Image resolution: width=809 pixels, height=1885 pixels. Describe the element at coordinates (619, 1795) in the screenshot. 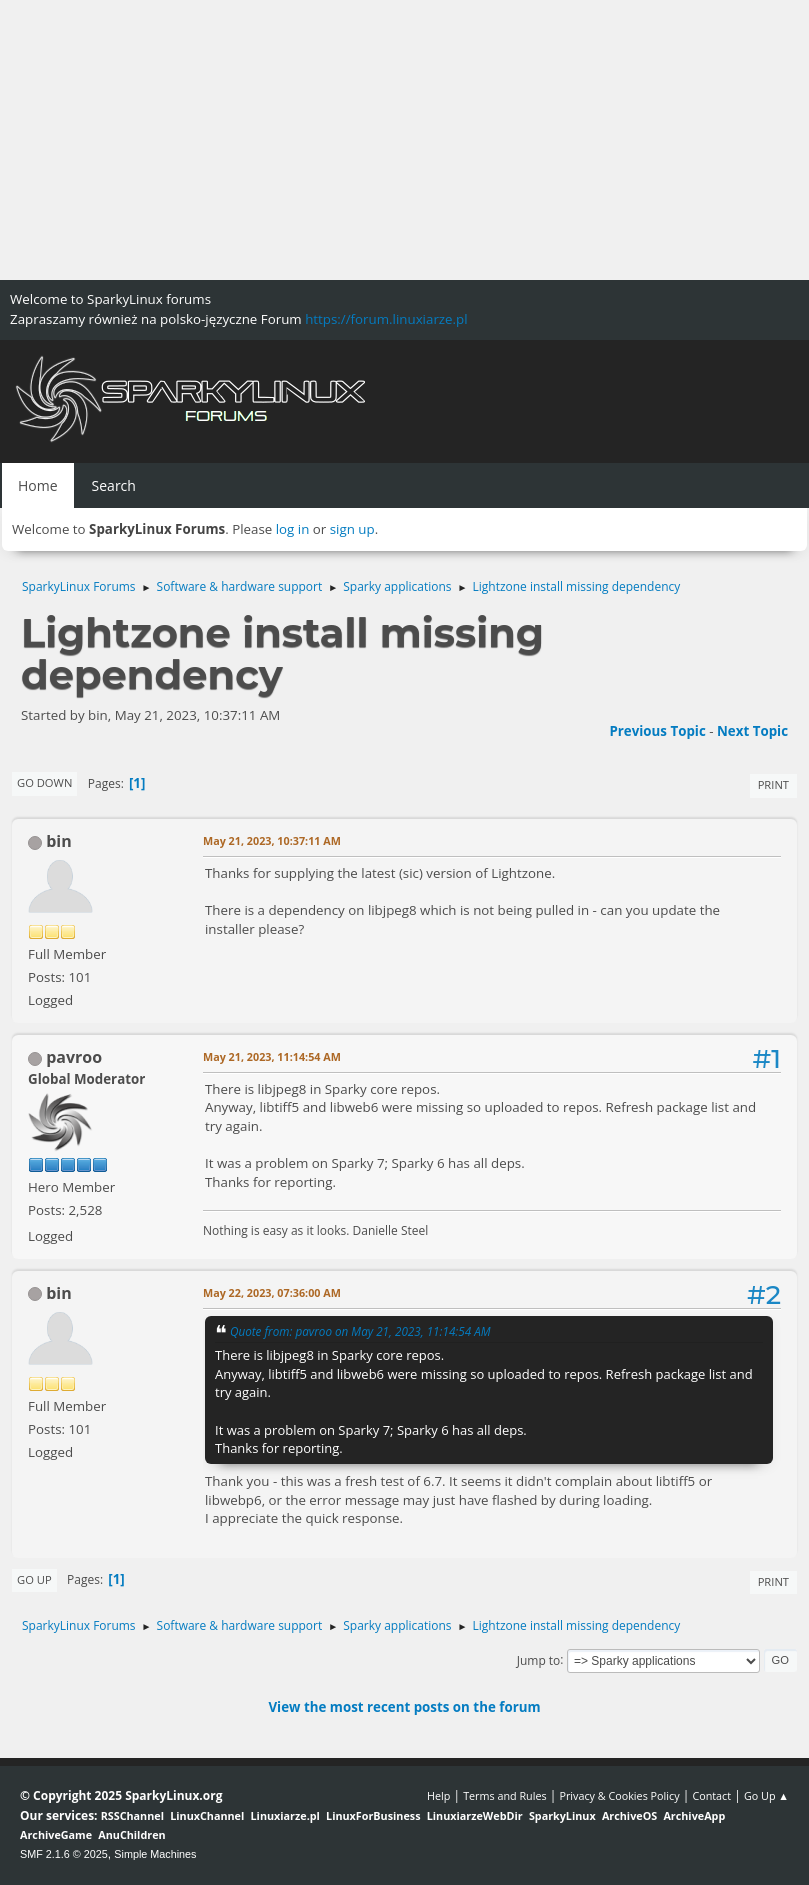

I see `Privacy & Cookies Policy` at that location.